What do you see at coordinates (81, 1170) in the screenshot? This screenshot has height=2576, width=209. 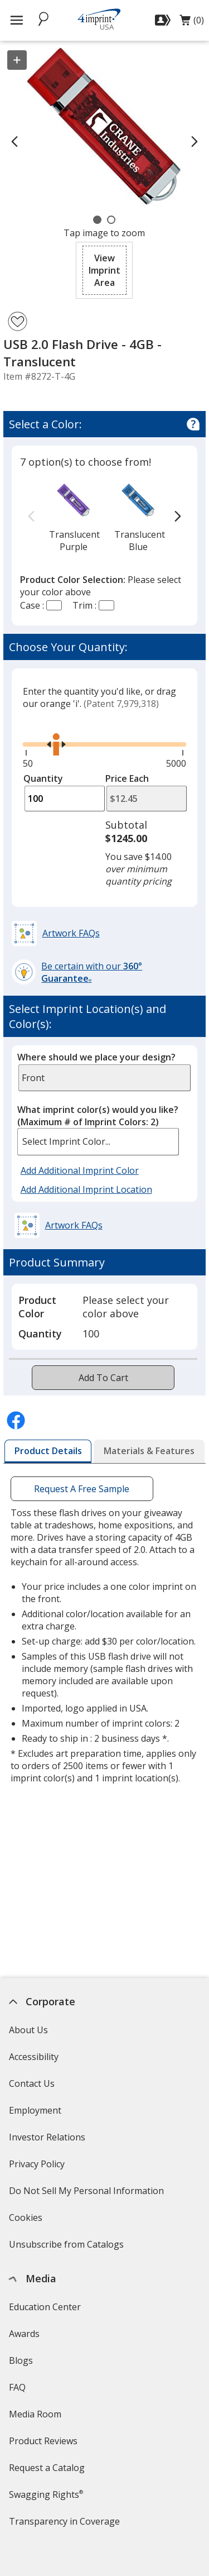 I see `Add Additional Imprint Color` at bounding box center [81, 1170].